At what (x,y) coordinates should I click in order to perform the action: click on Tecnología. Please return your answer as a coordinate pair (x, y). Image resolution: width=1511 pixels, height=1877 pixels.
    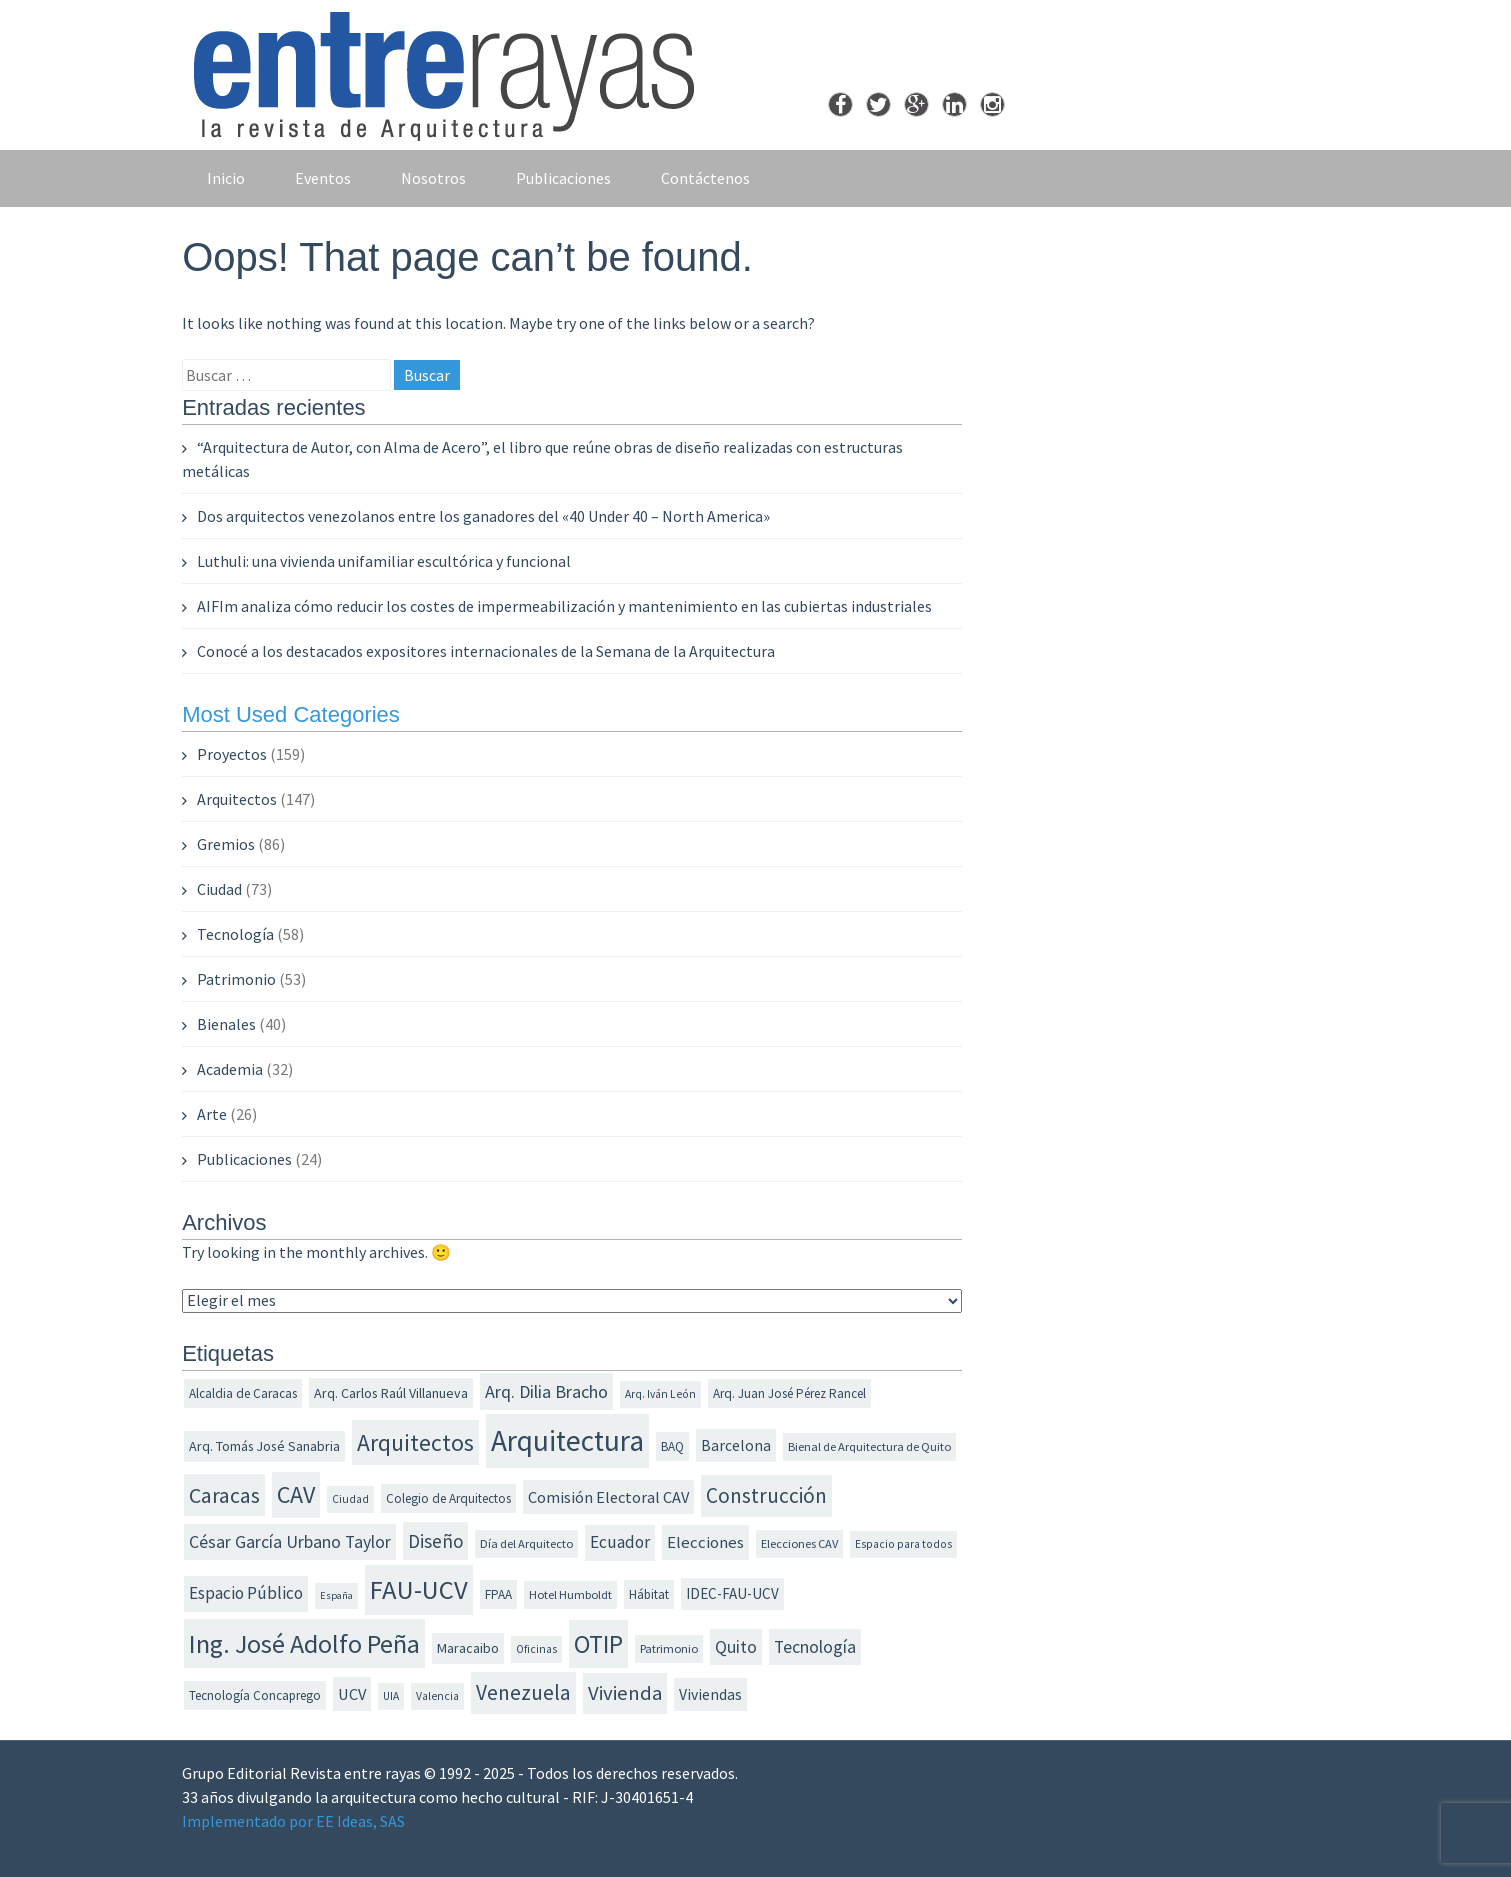
    Looking at the image, I should click on (235, 934).